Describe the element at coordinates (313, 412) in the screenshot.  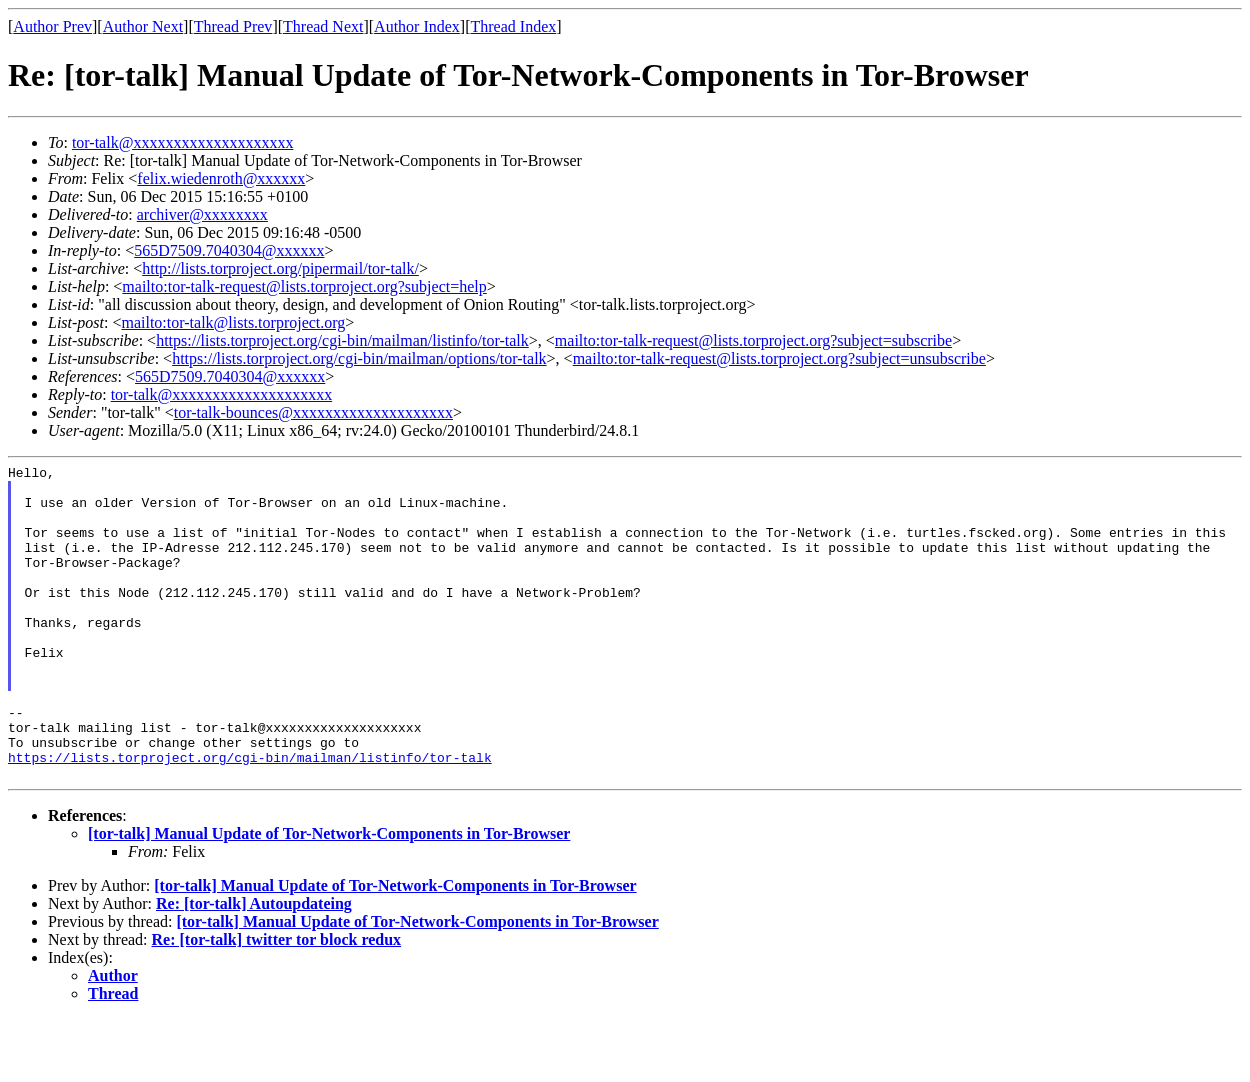
I see `tor-talk-bounces@xxxxxxxxxxxxxxxxxxxx` at that location.